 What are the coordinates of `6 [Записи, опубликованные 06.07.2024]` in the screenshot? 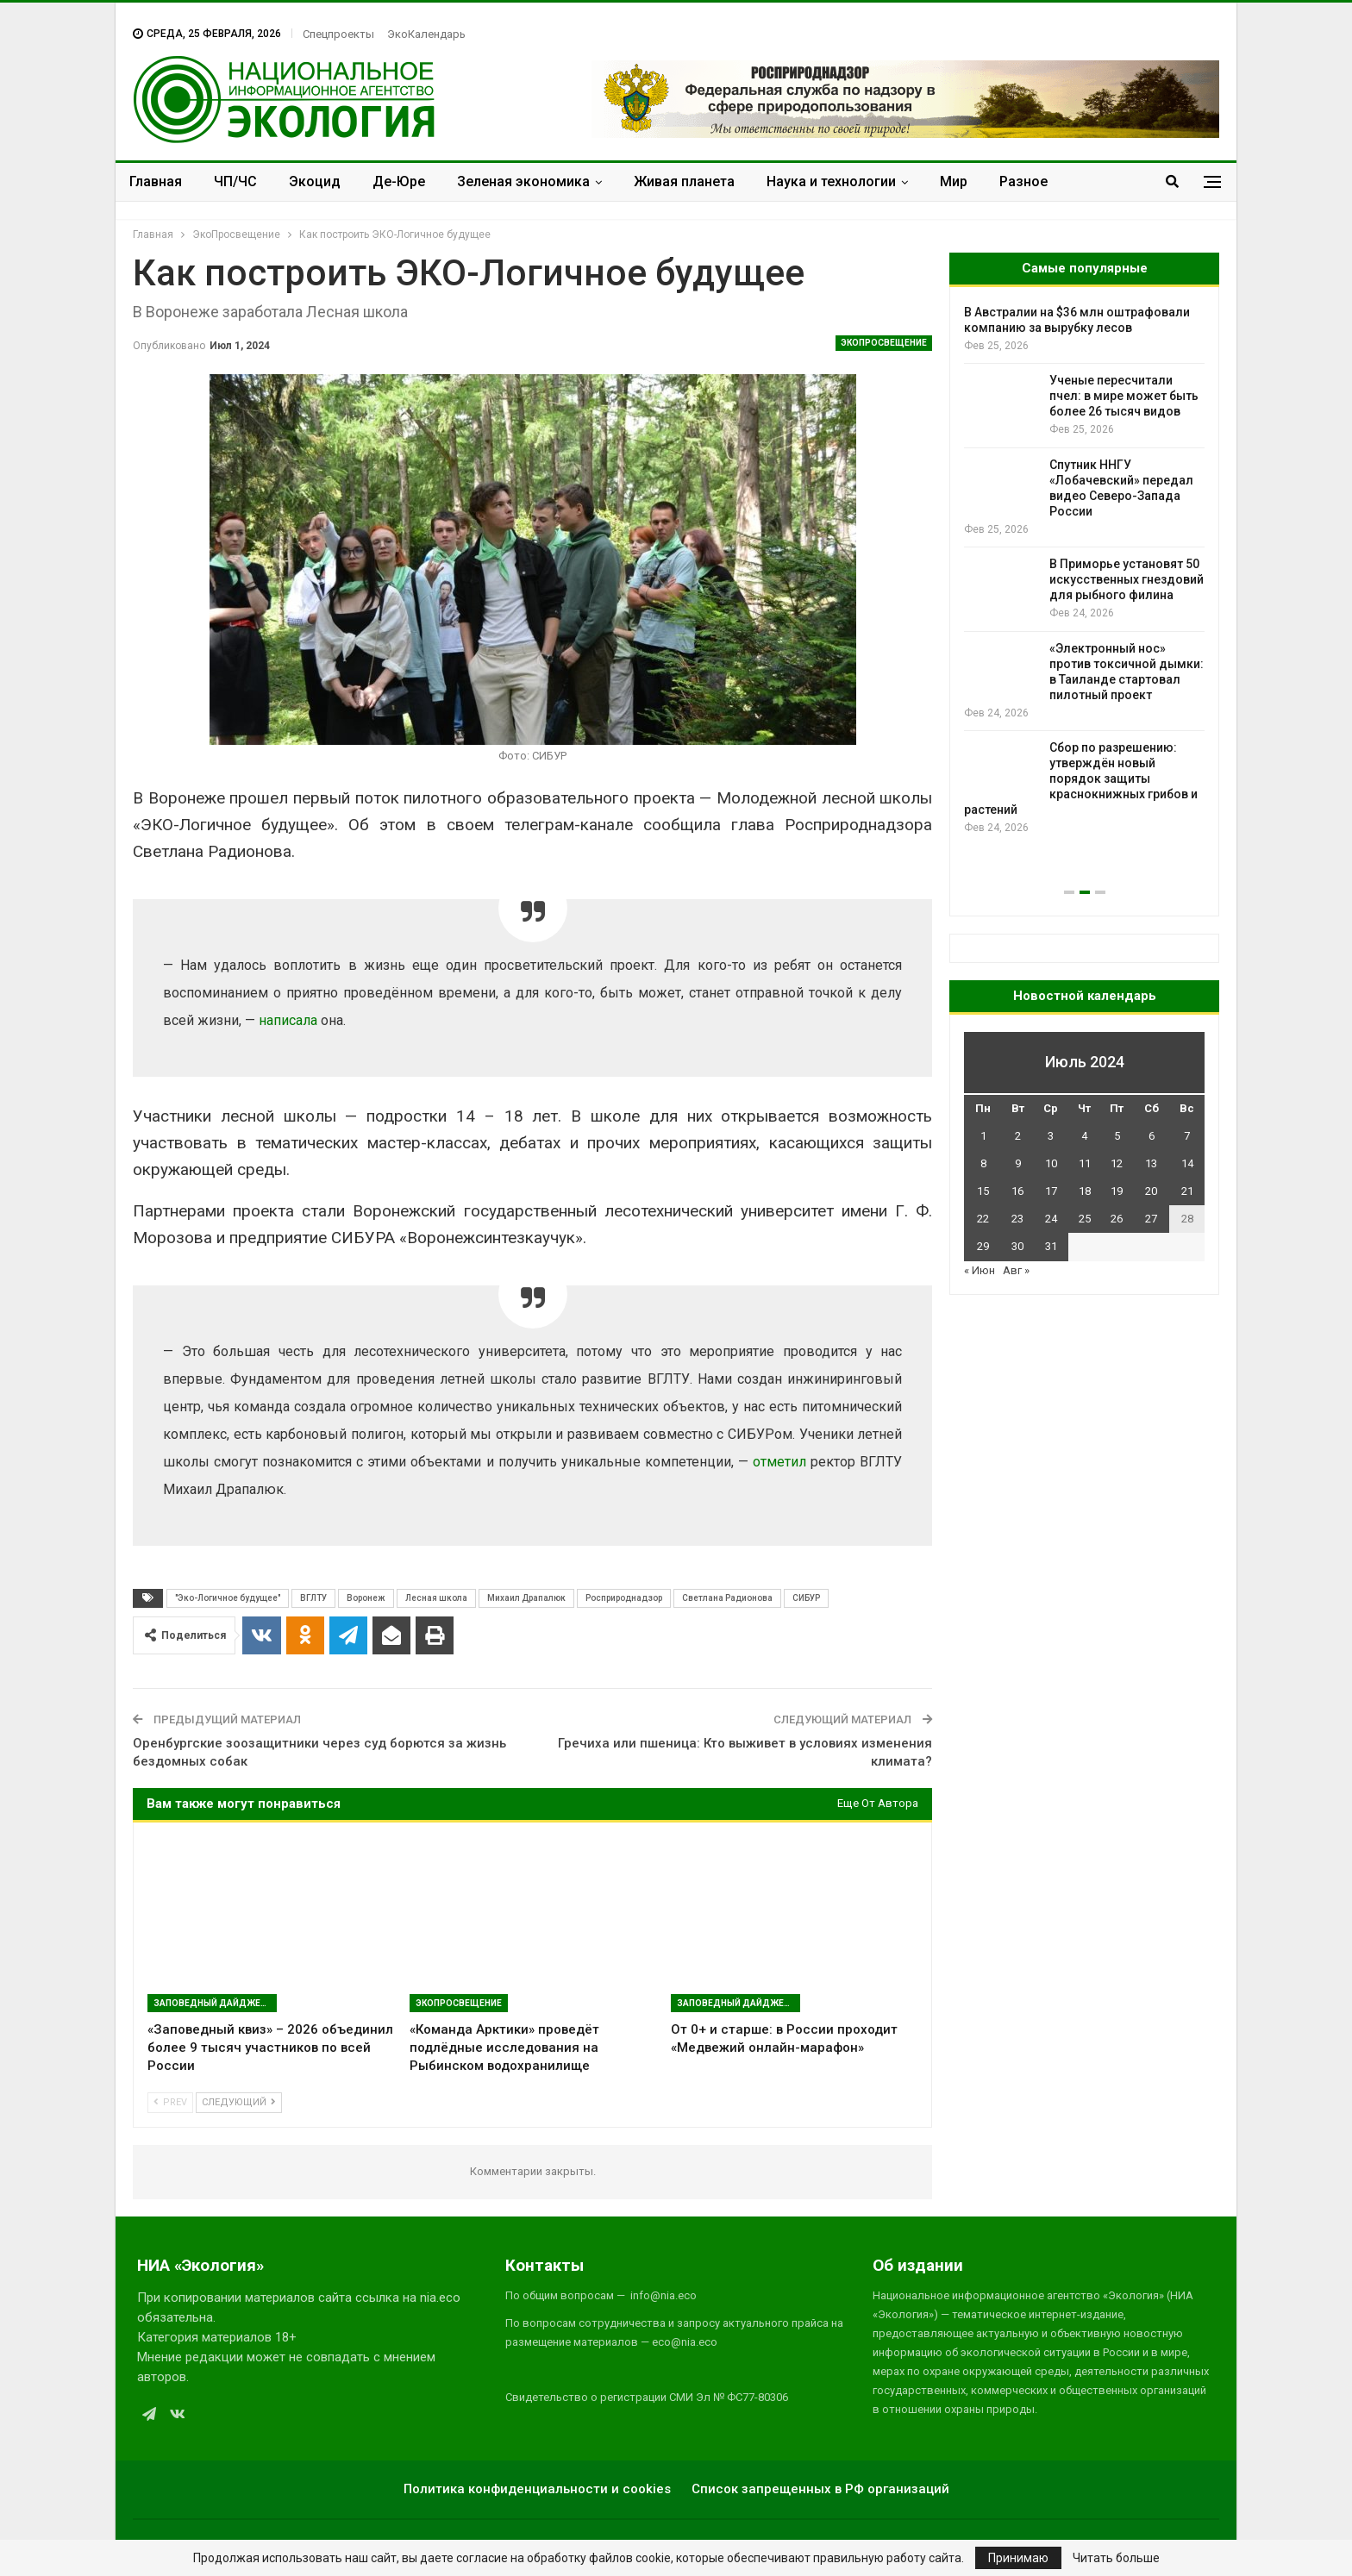 It's located at (1152, 1135).